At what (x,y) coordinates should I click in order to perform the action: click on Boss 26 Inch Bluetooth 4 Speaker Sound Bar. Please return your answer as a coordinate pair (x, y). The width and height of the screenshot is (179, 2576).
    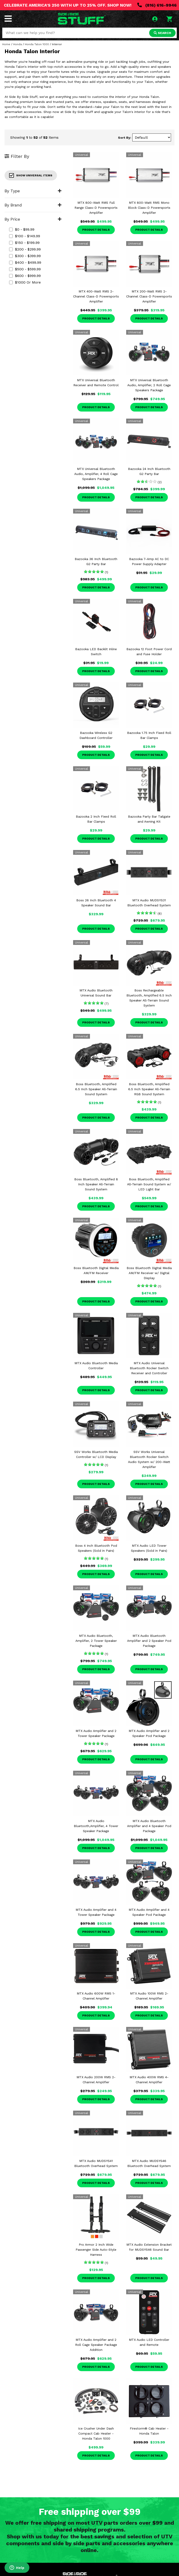
    Looking at the image, I should click on (96, 902).